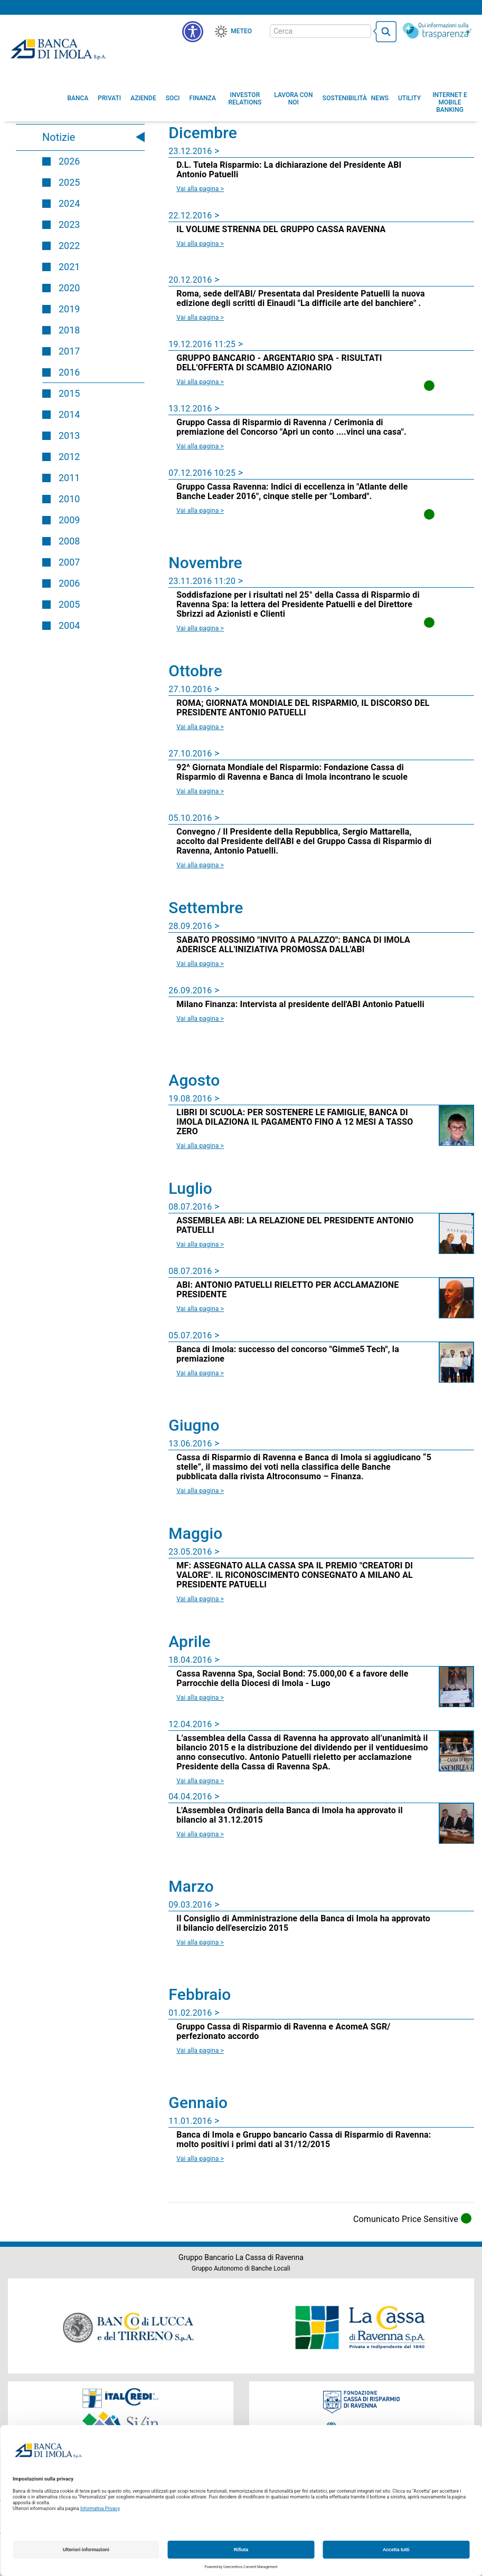 The image size is (482, 2576). I want to click on Banca di Imola, so click(58, 49).